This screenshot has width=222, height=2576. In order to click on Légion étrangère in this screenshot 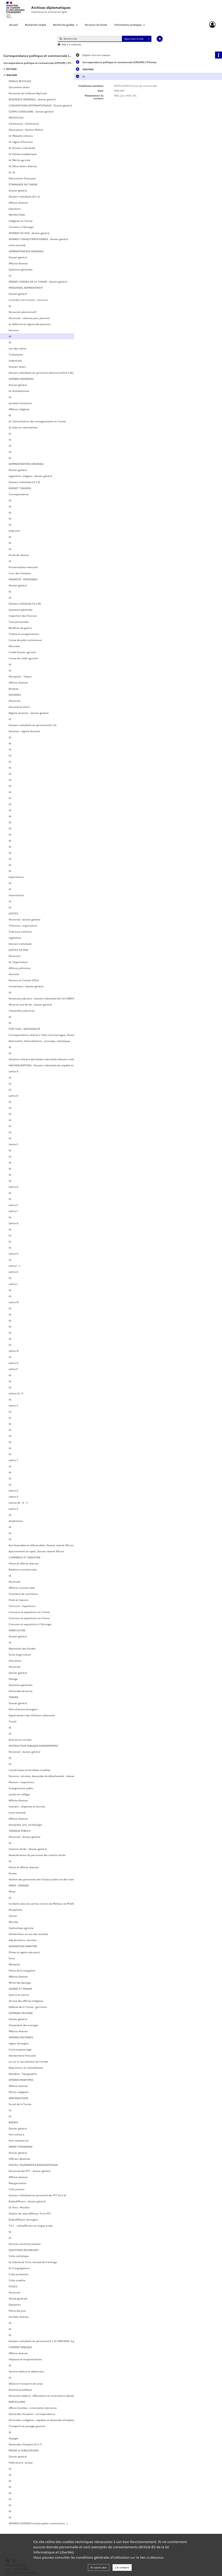, I will do `click(19, 2043)`.